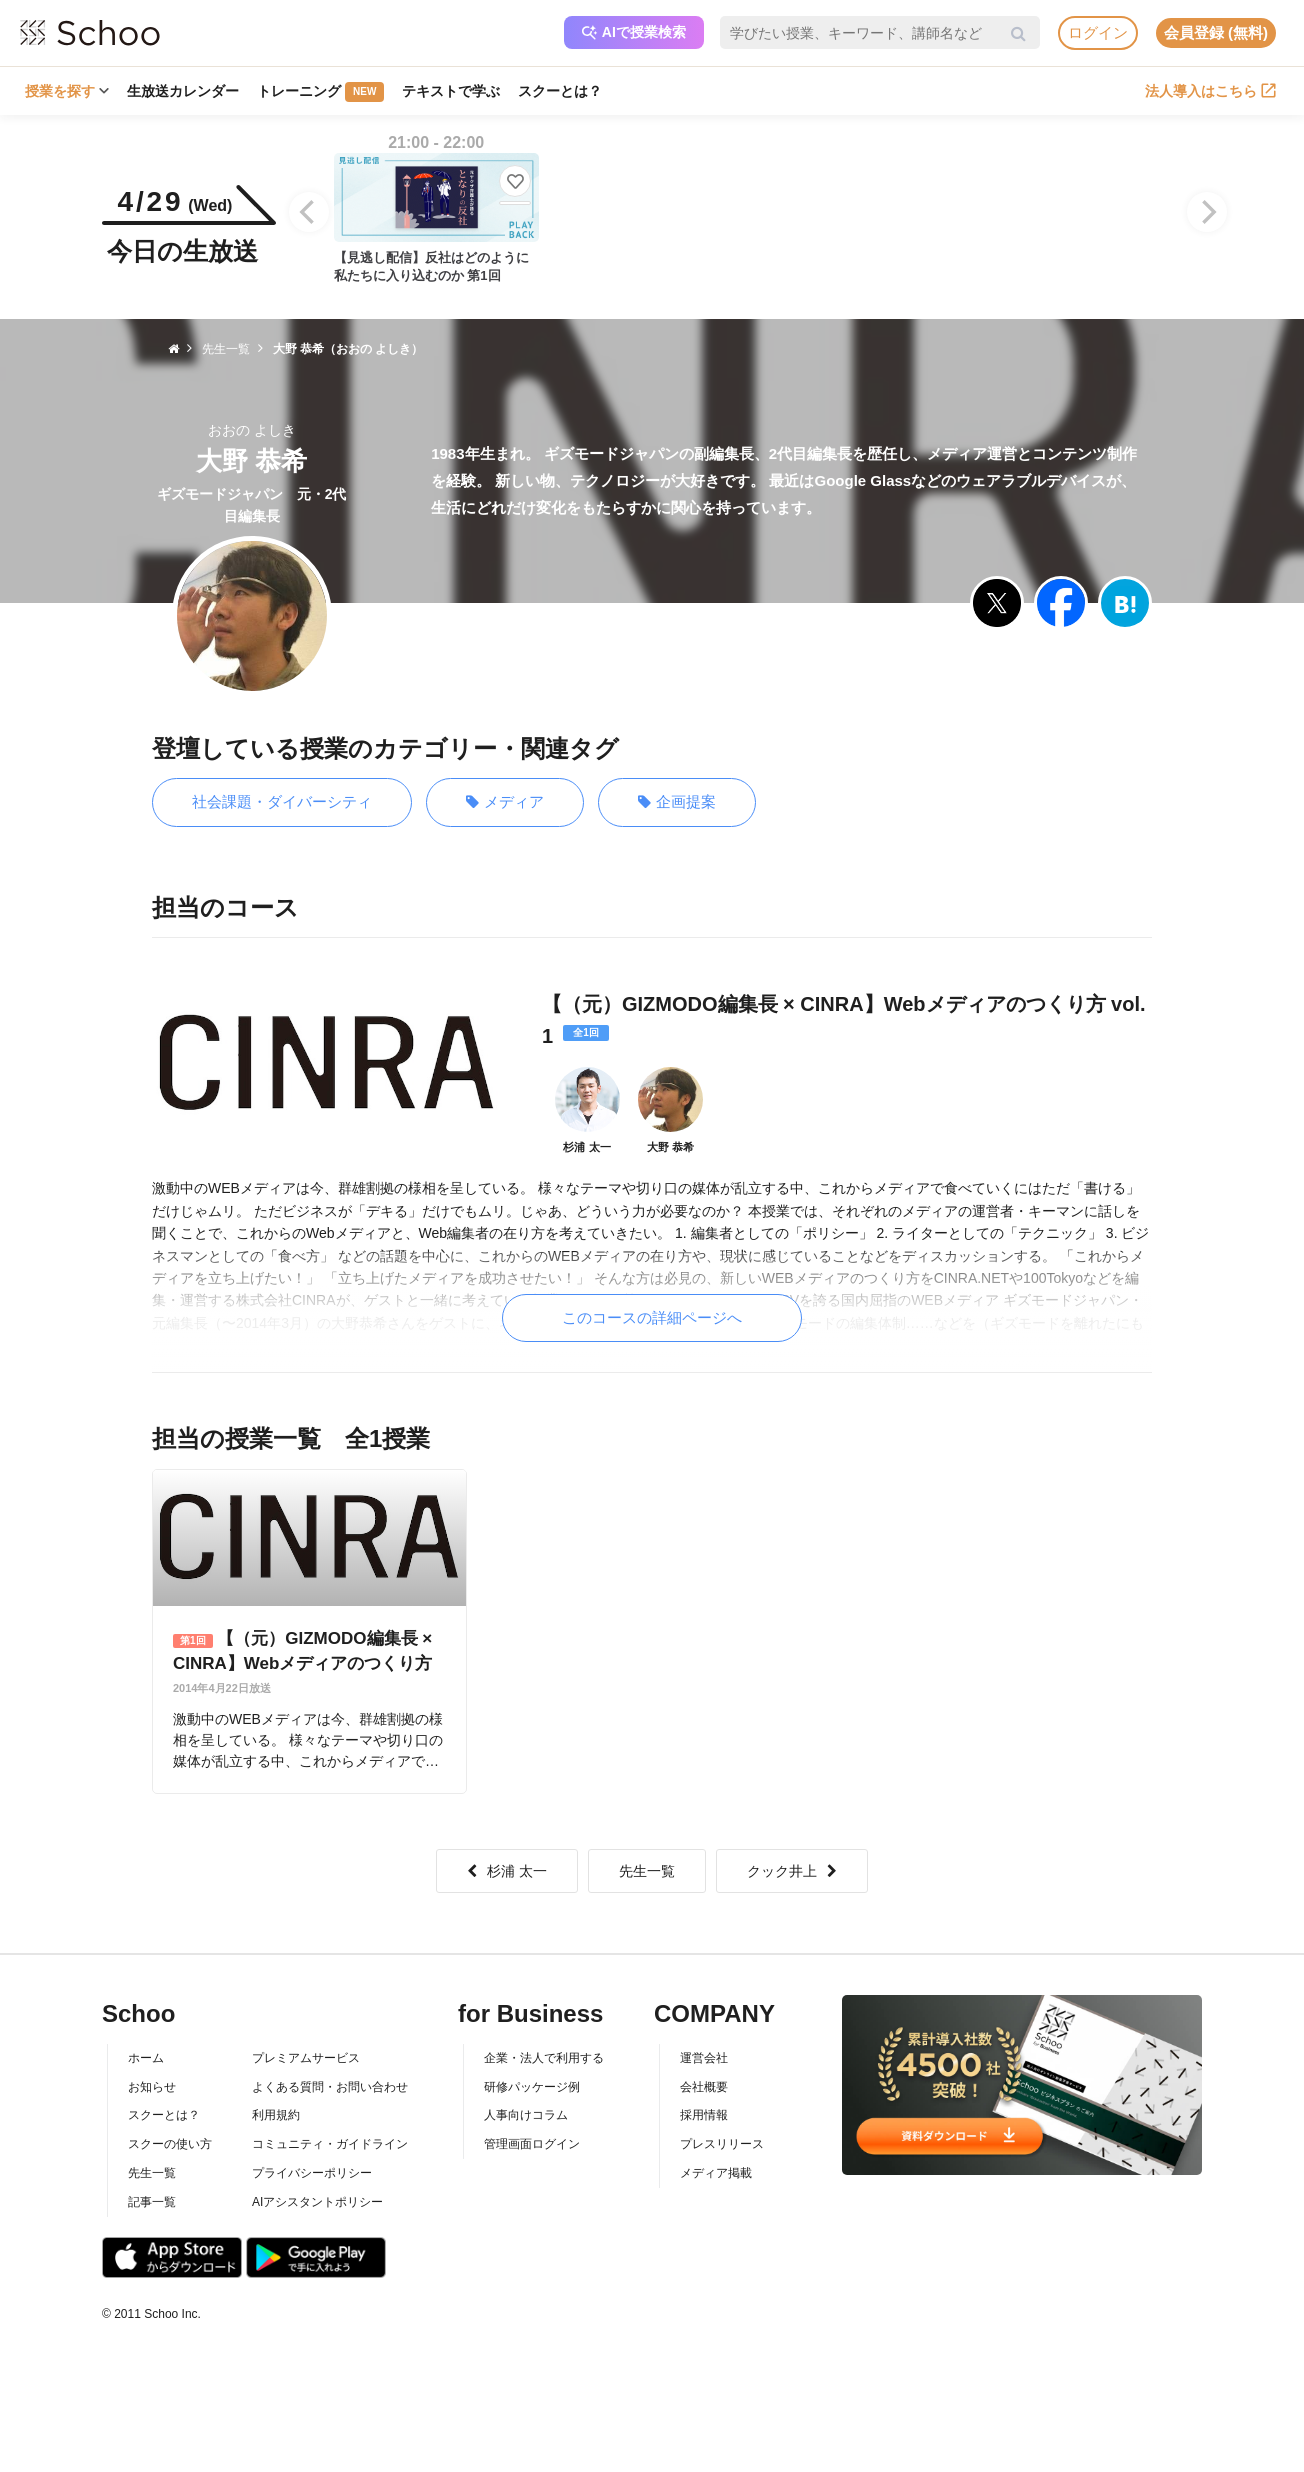 The width and height of the screenshot is (1304, 2472). Describe the element at coordinates (647, 1871) in the screenshot. I see `先生一覧` at that location.